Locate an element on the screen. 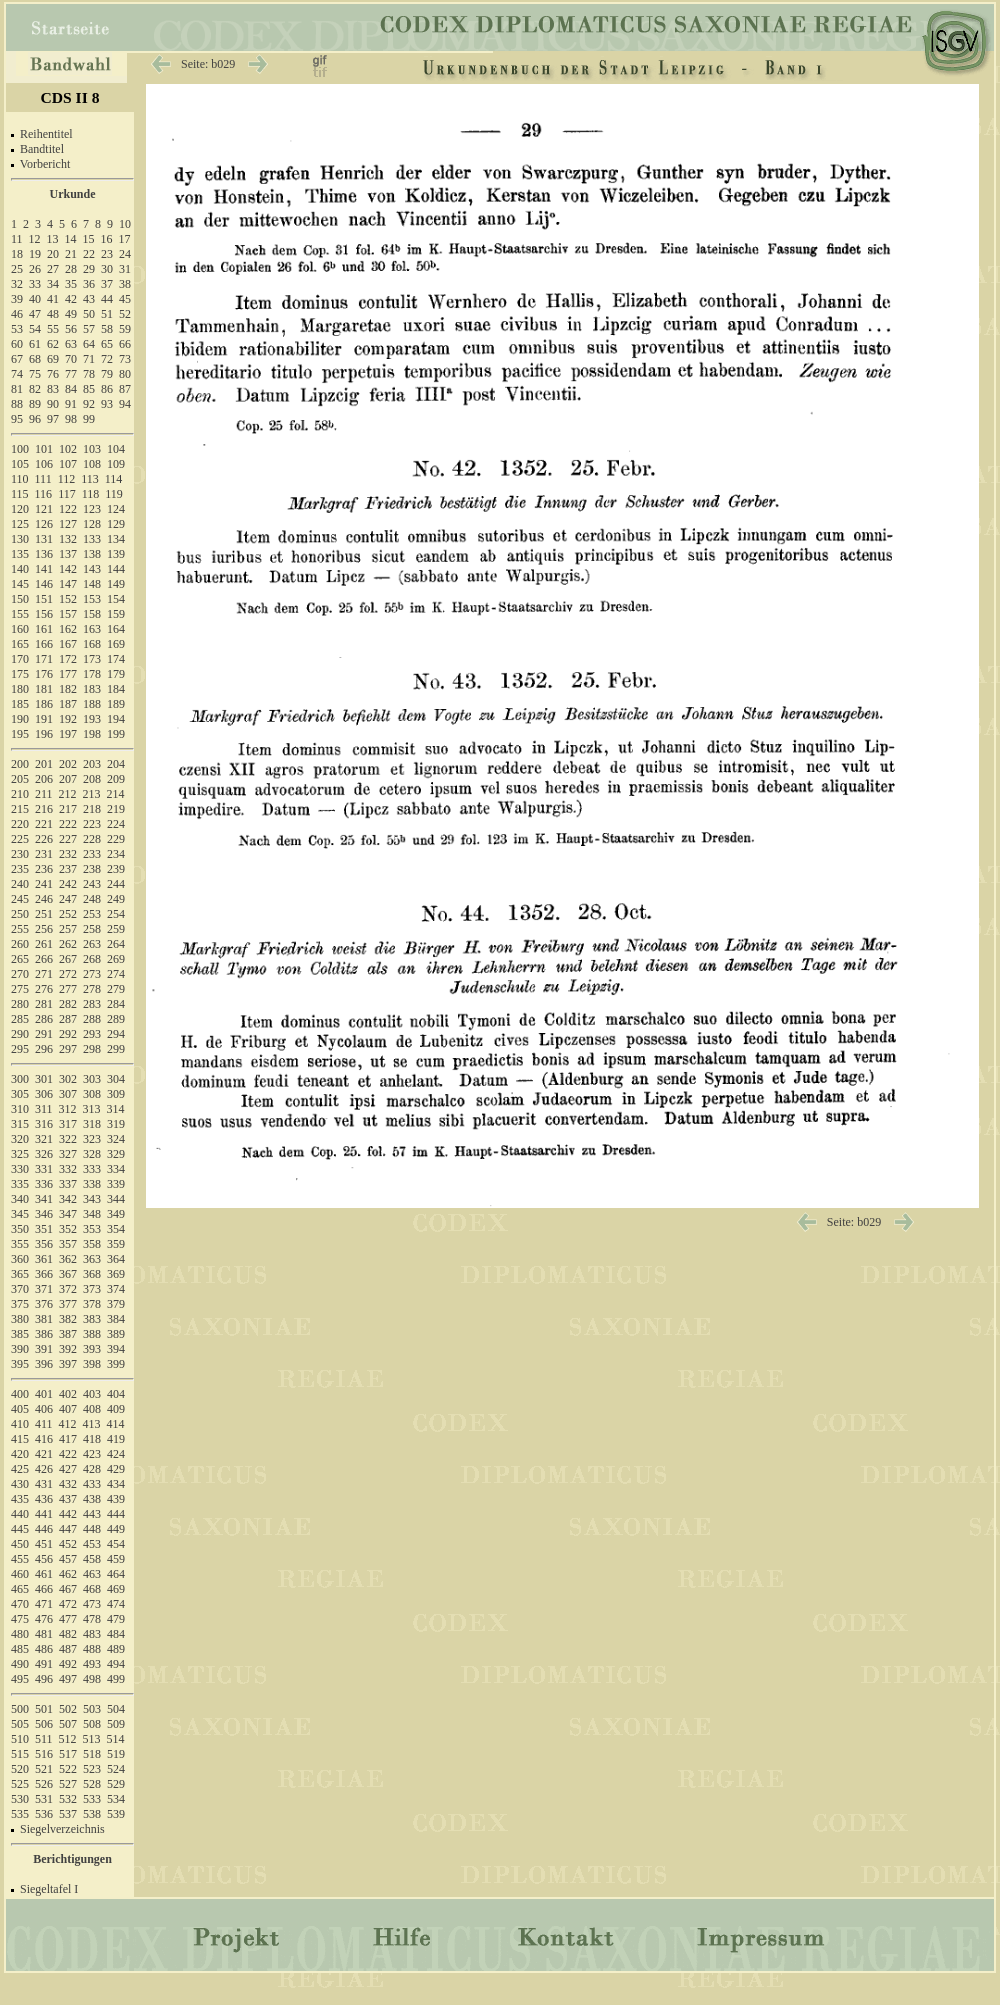 The height and width of the screenshot is (2005, 1000). 231 is located at coordinates (44, 854).